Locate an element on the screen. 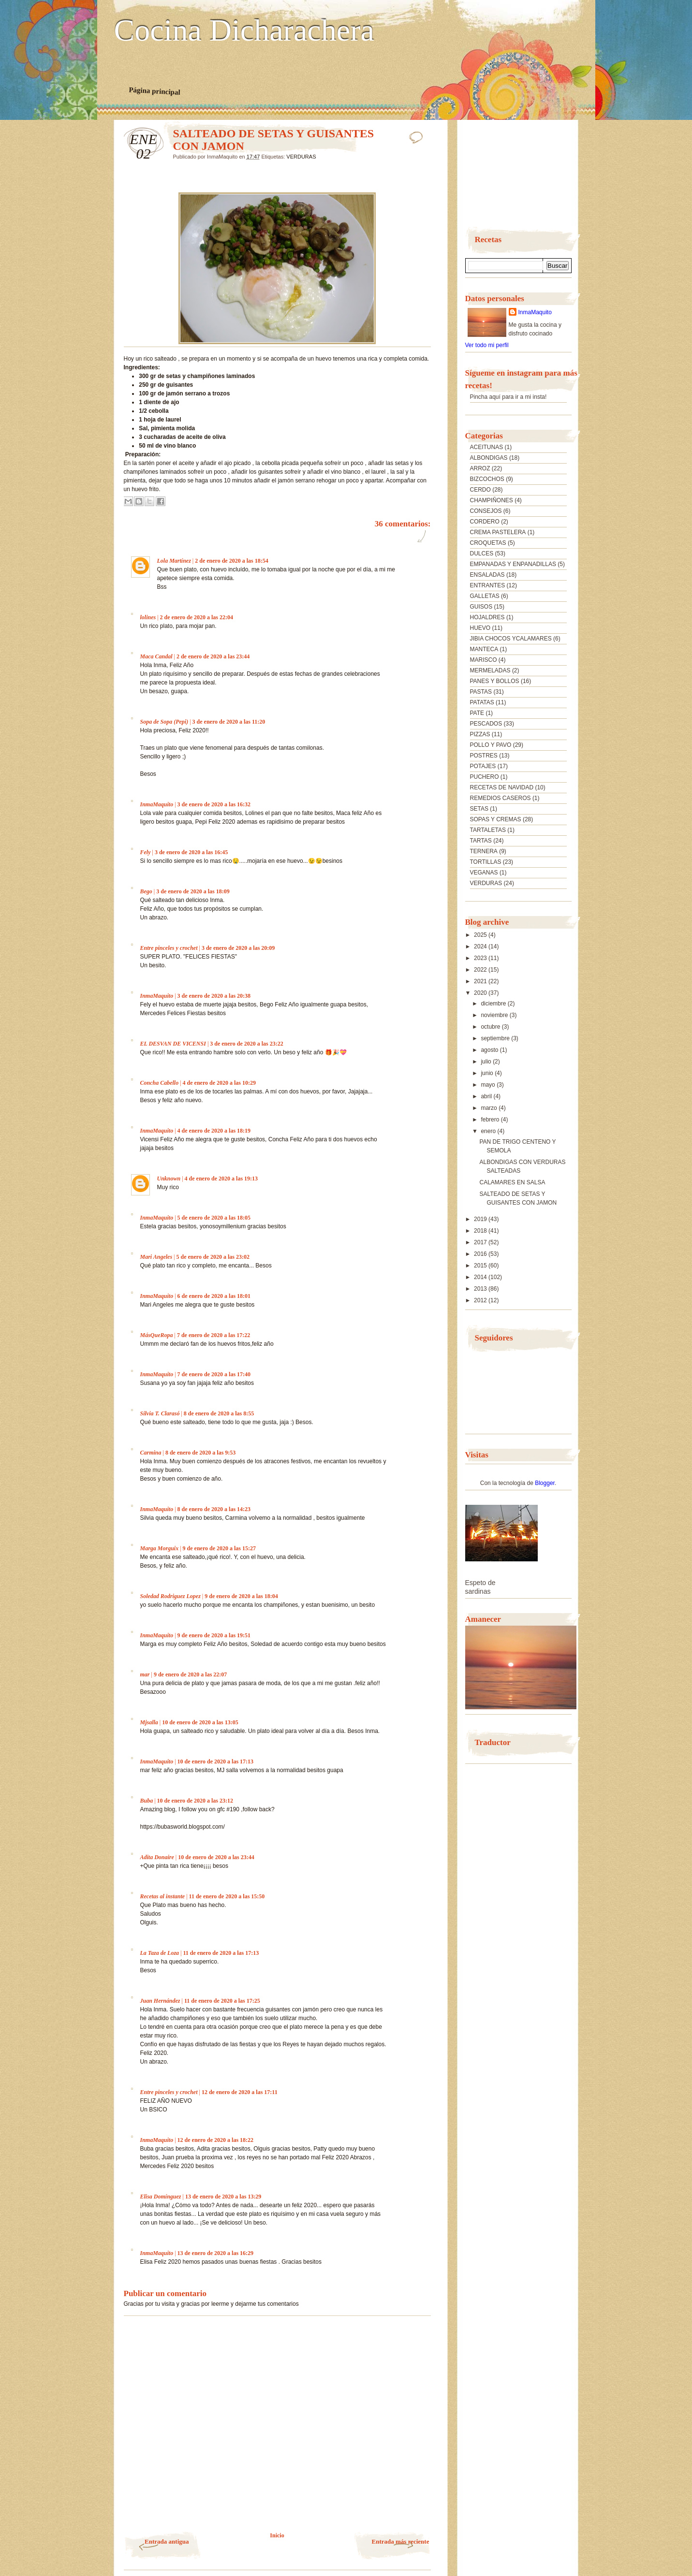  TARTAS is located at coordinates (481, 840).